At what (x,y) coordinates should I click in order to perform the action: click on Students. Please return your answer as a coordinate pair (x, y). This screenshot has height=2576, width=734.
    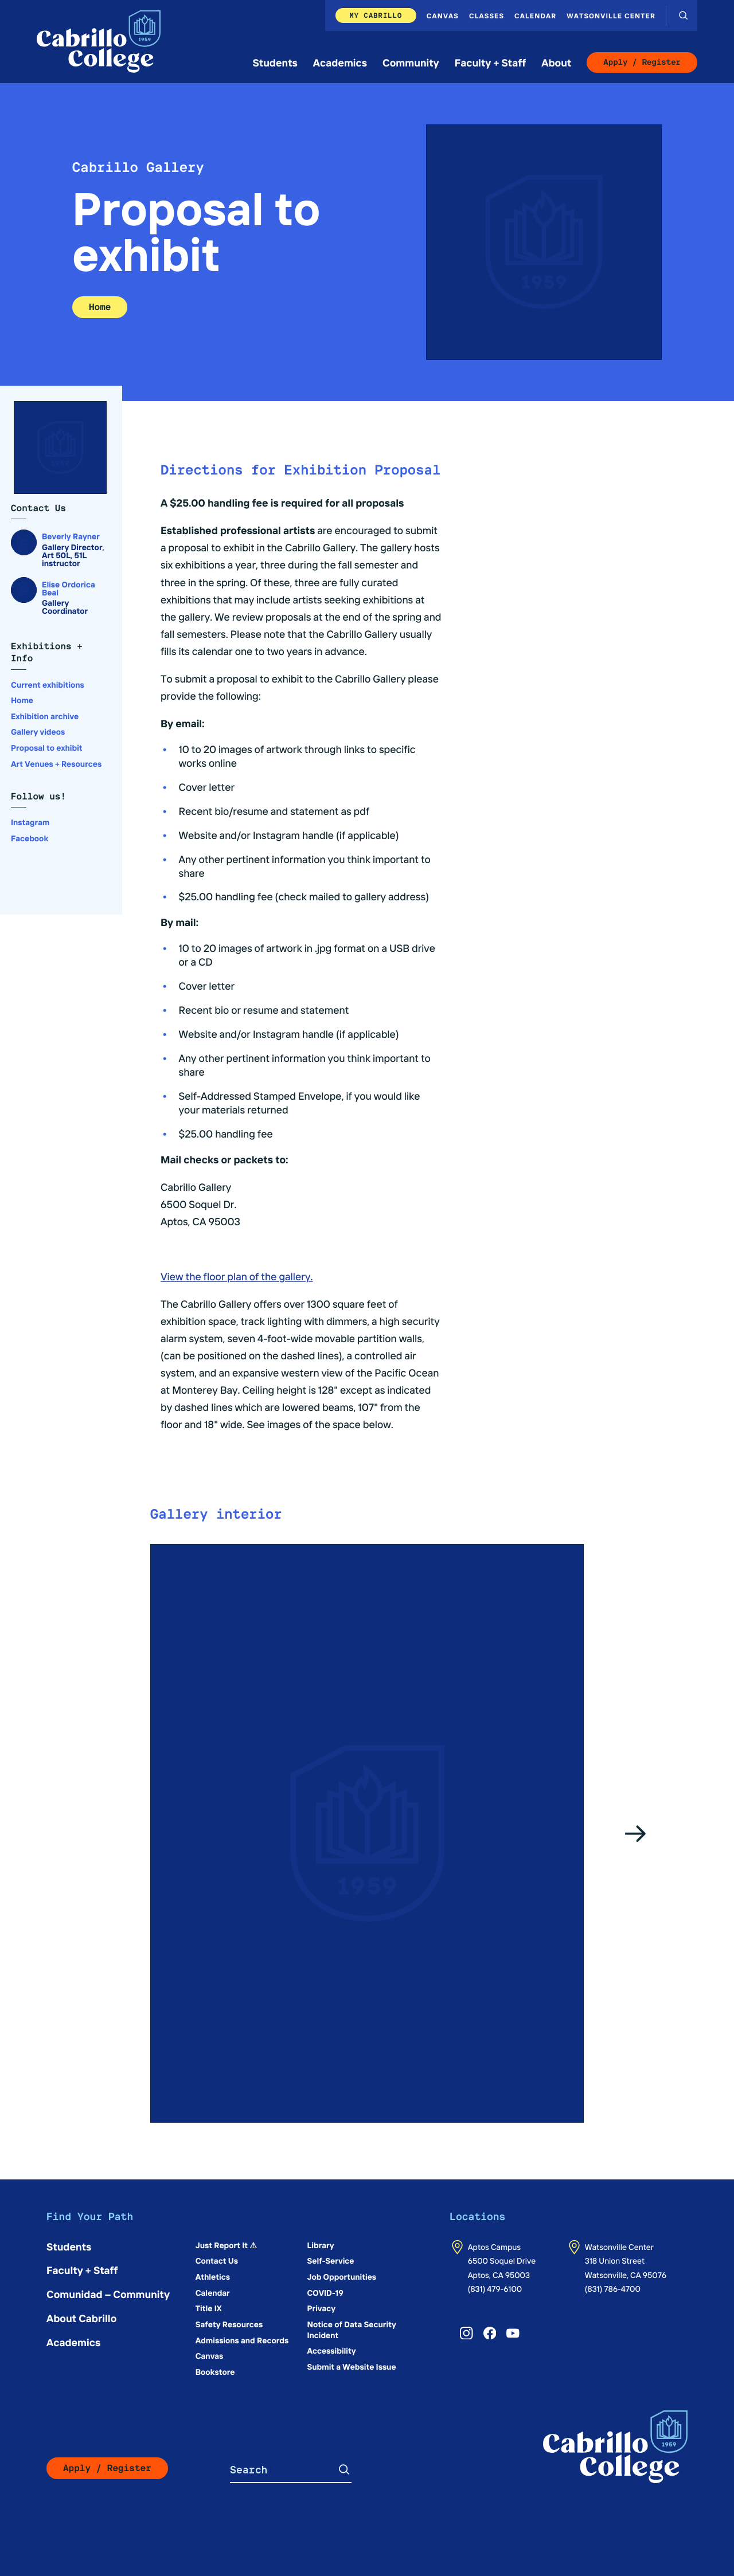
    Looking at the image, I should click on (275, 62).